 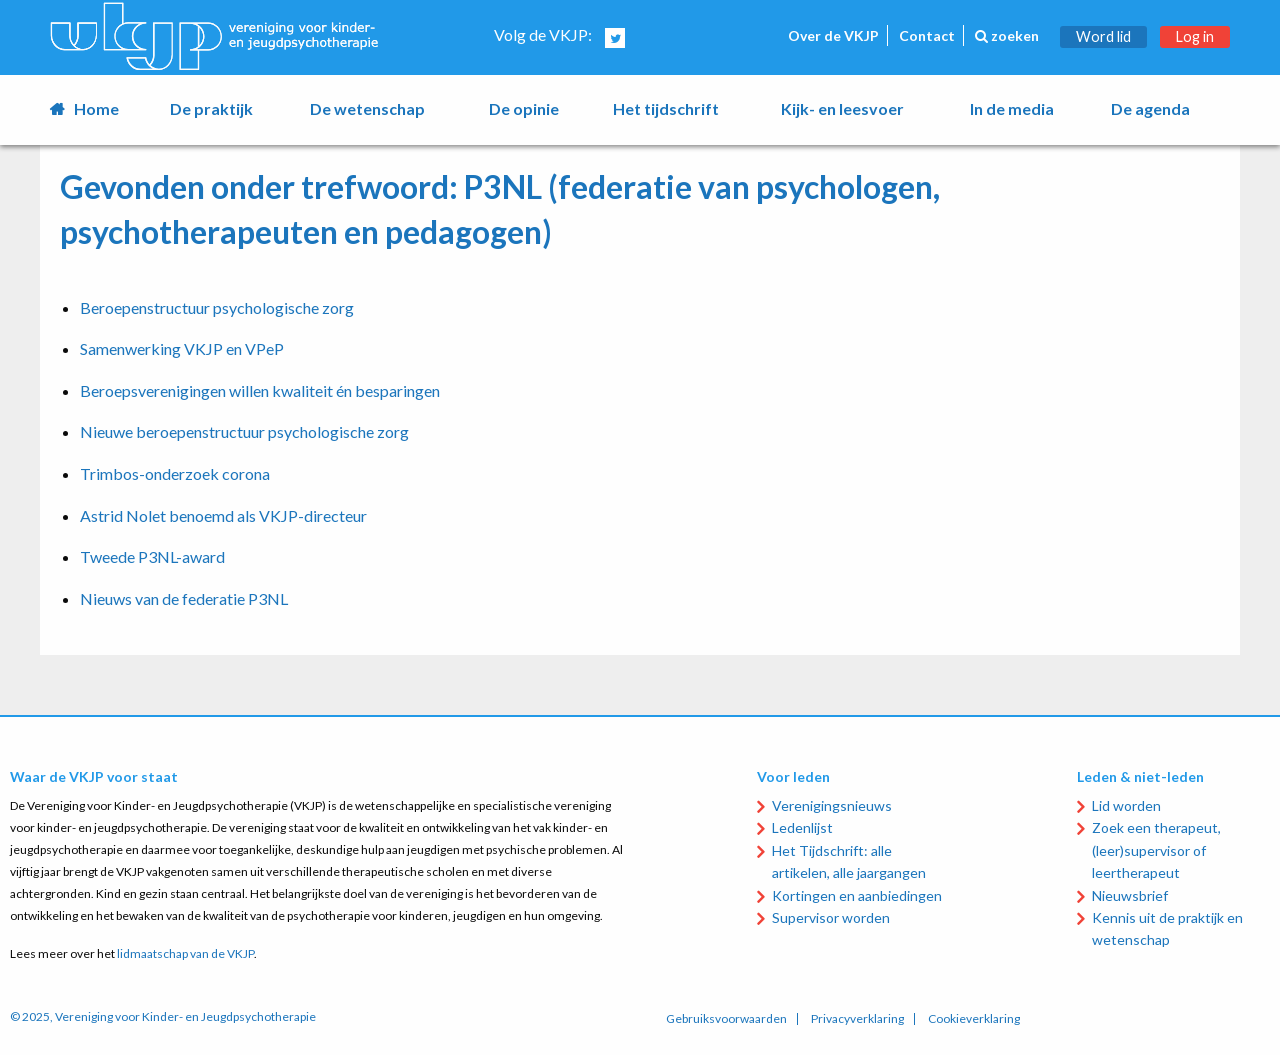 What do you see at coordinates (1103, 36) in the screenshot?
I see `Word lid` at bounding box center [1103, 36].